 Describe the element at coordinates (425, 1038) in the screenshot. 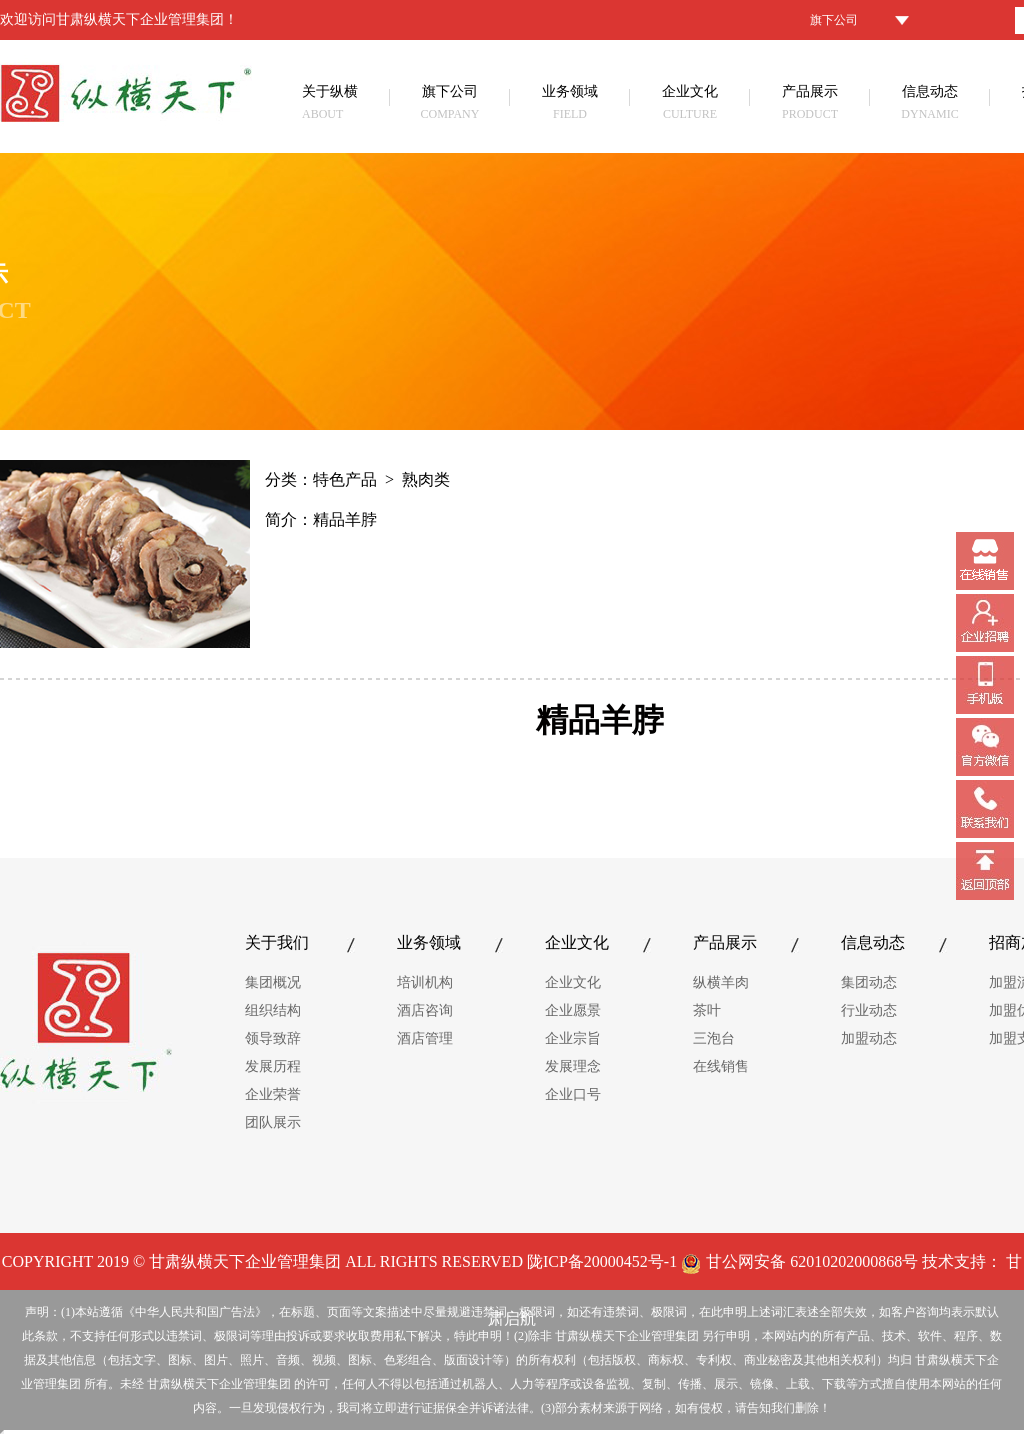

I see `酒店管理` at that location.